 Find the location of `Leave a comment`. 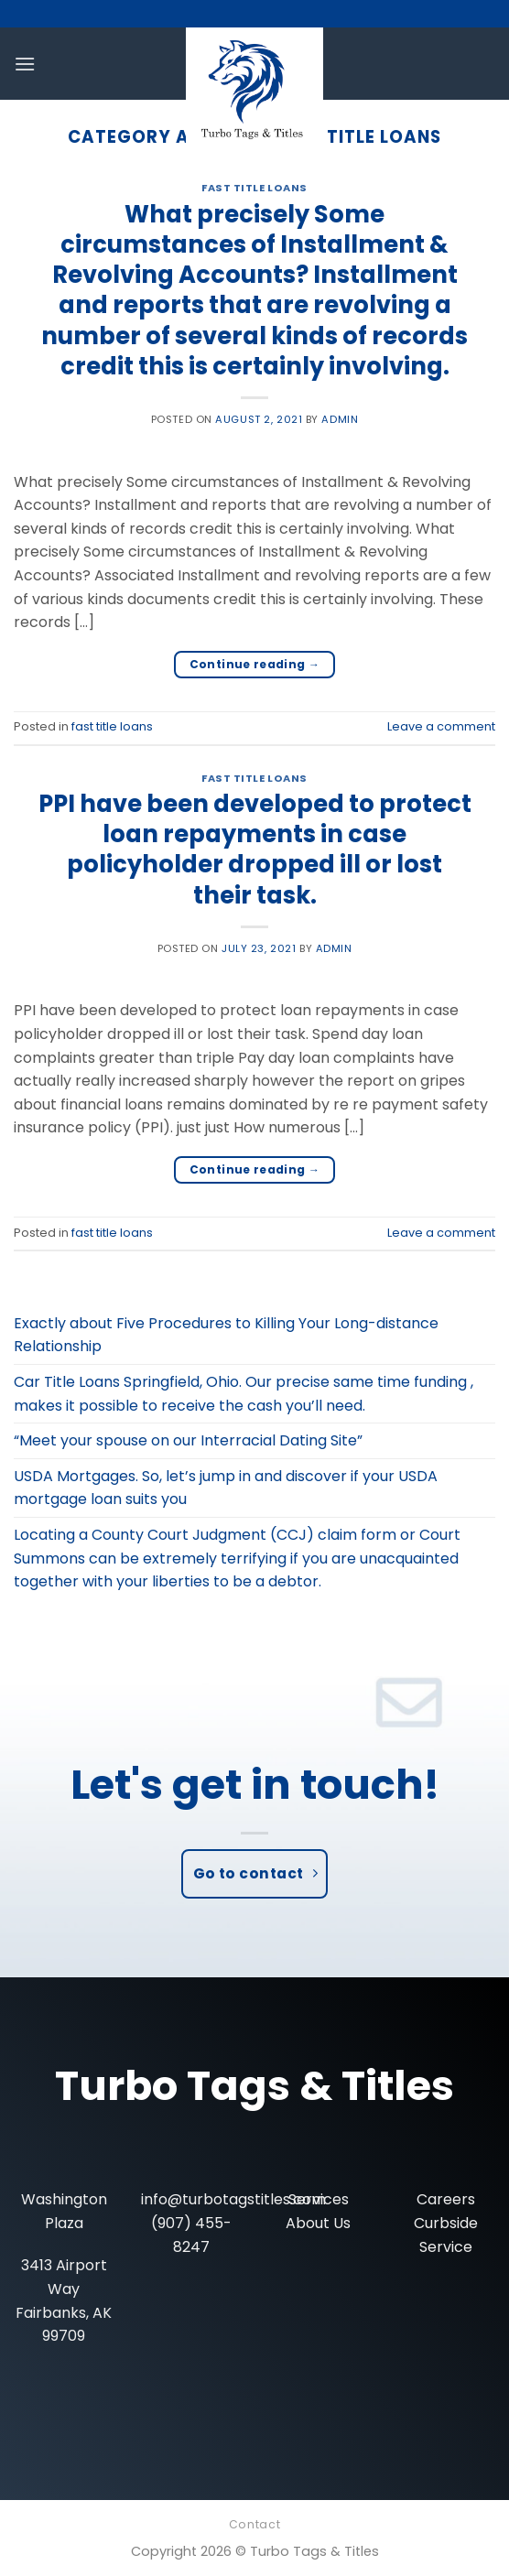

Leave a comment is located at coordinates (441, 726).